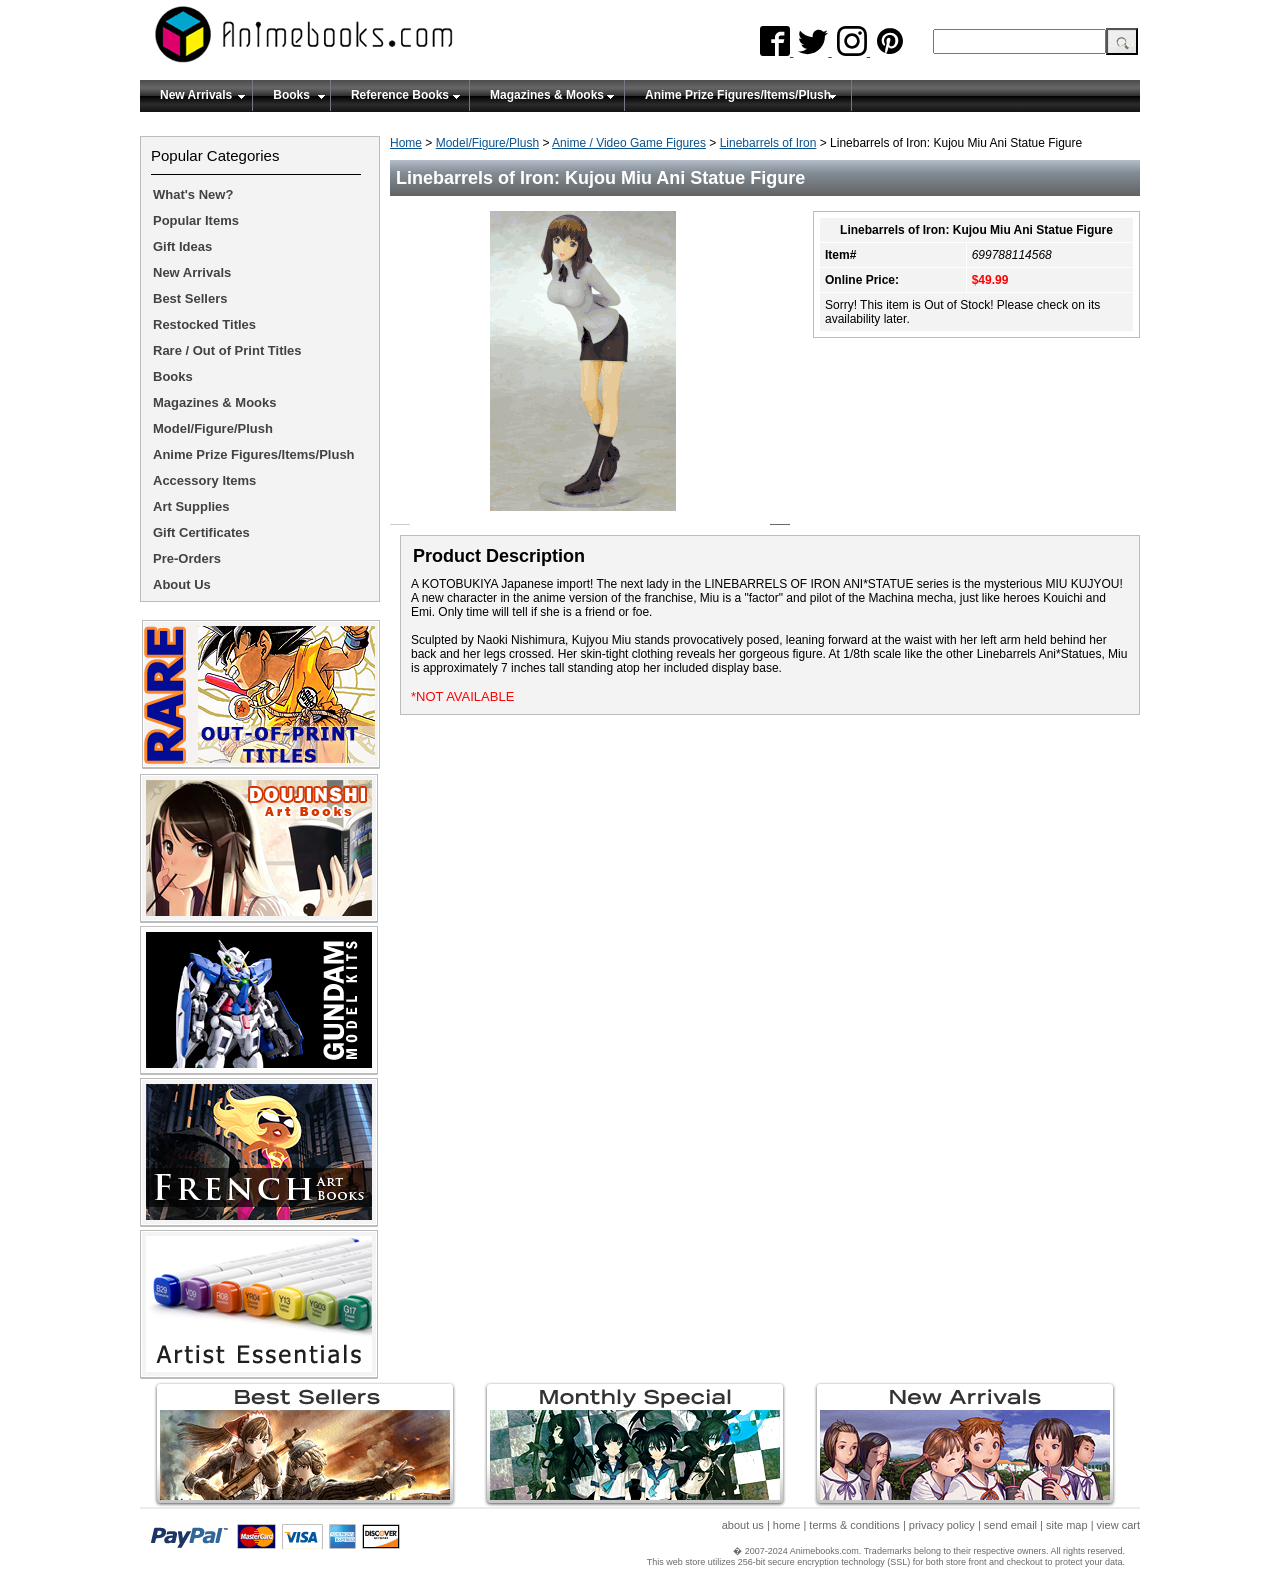  Describe the element at coordinates (738, 95) in the screenshot. I see `Anime Prize Figures/Items/Plush` at that location.